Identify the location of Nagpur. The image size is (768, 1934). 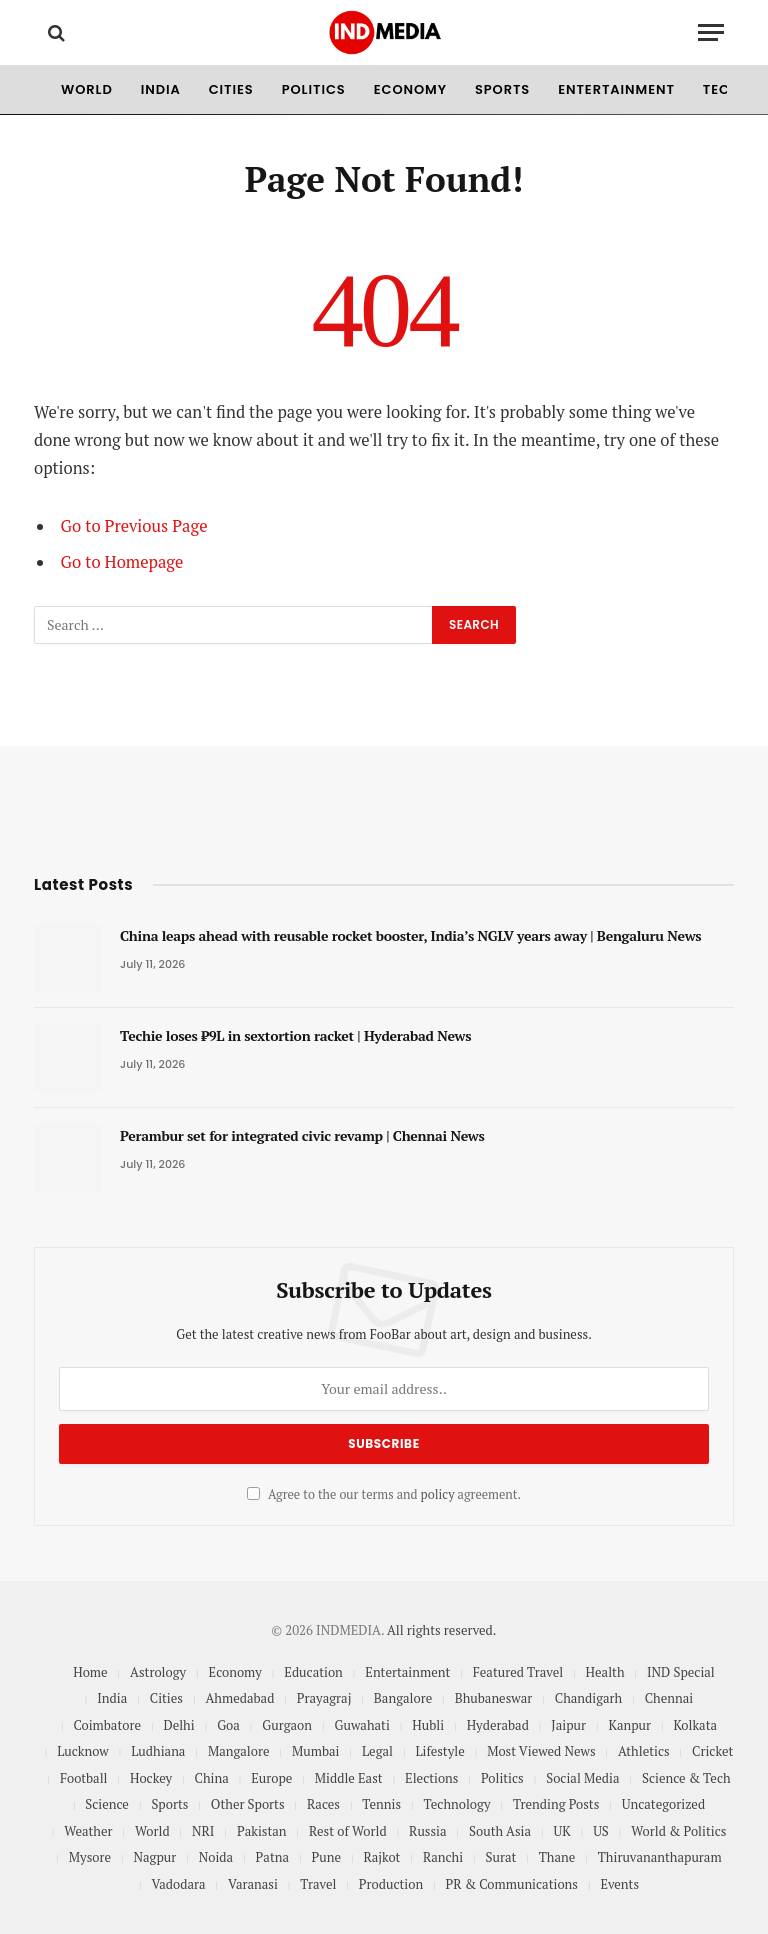
(155, 1857).